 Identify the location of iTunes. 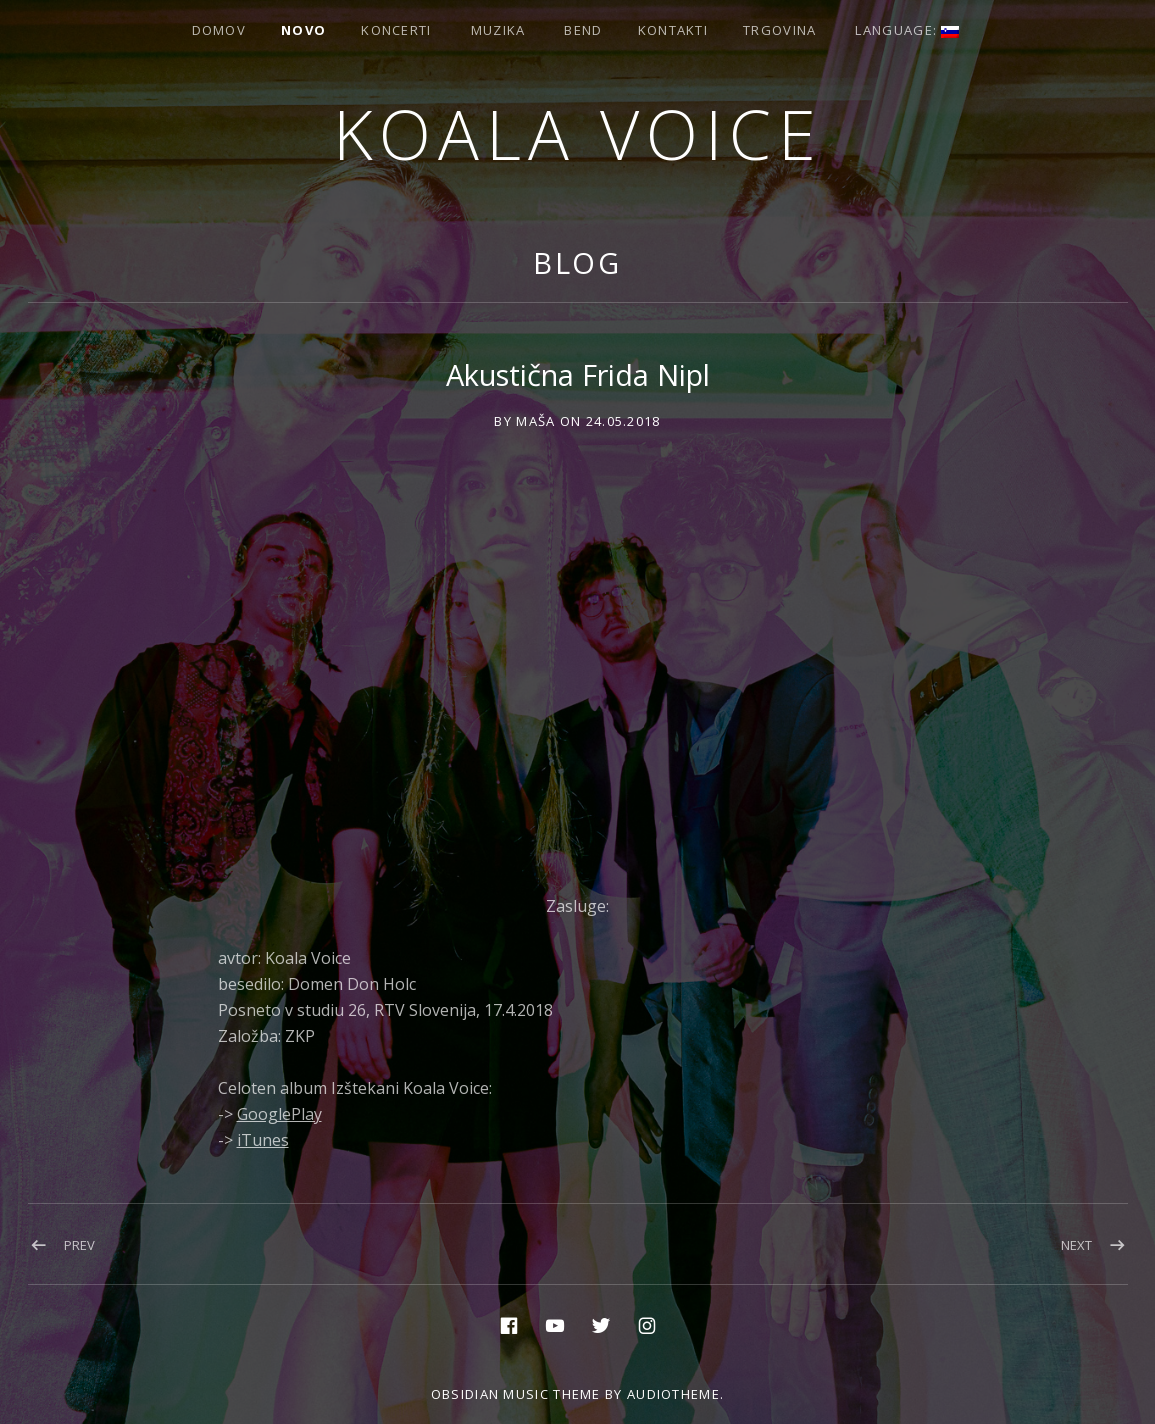
(263, 1140).